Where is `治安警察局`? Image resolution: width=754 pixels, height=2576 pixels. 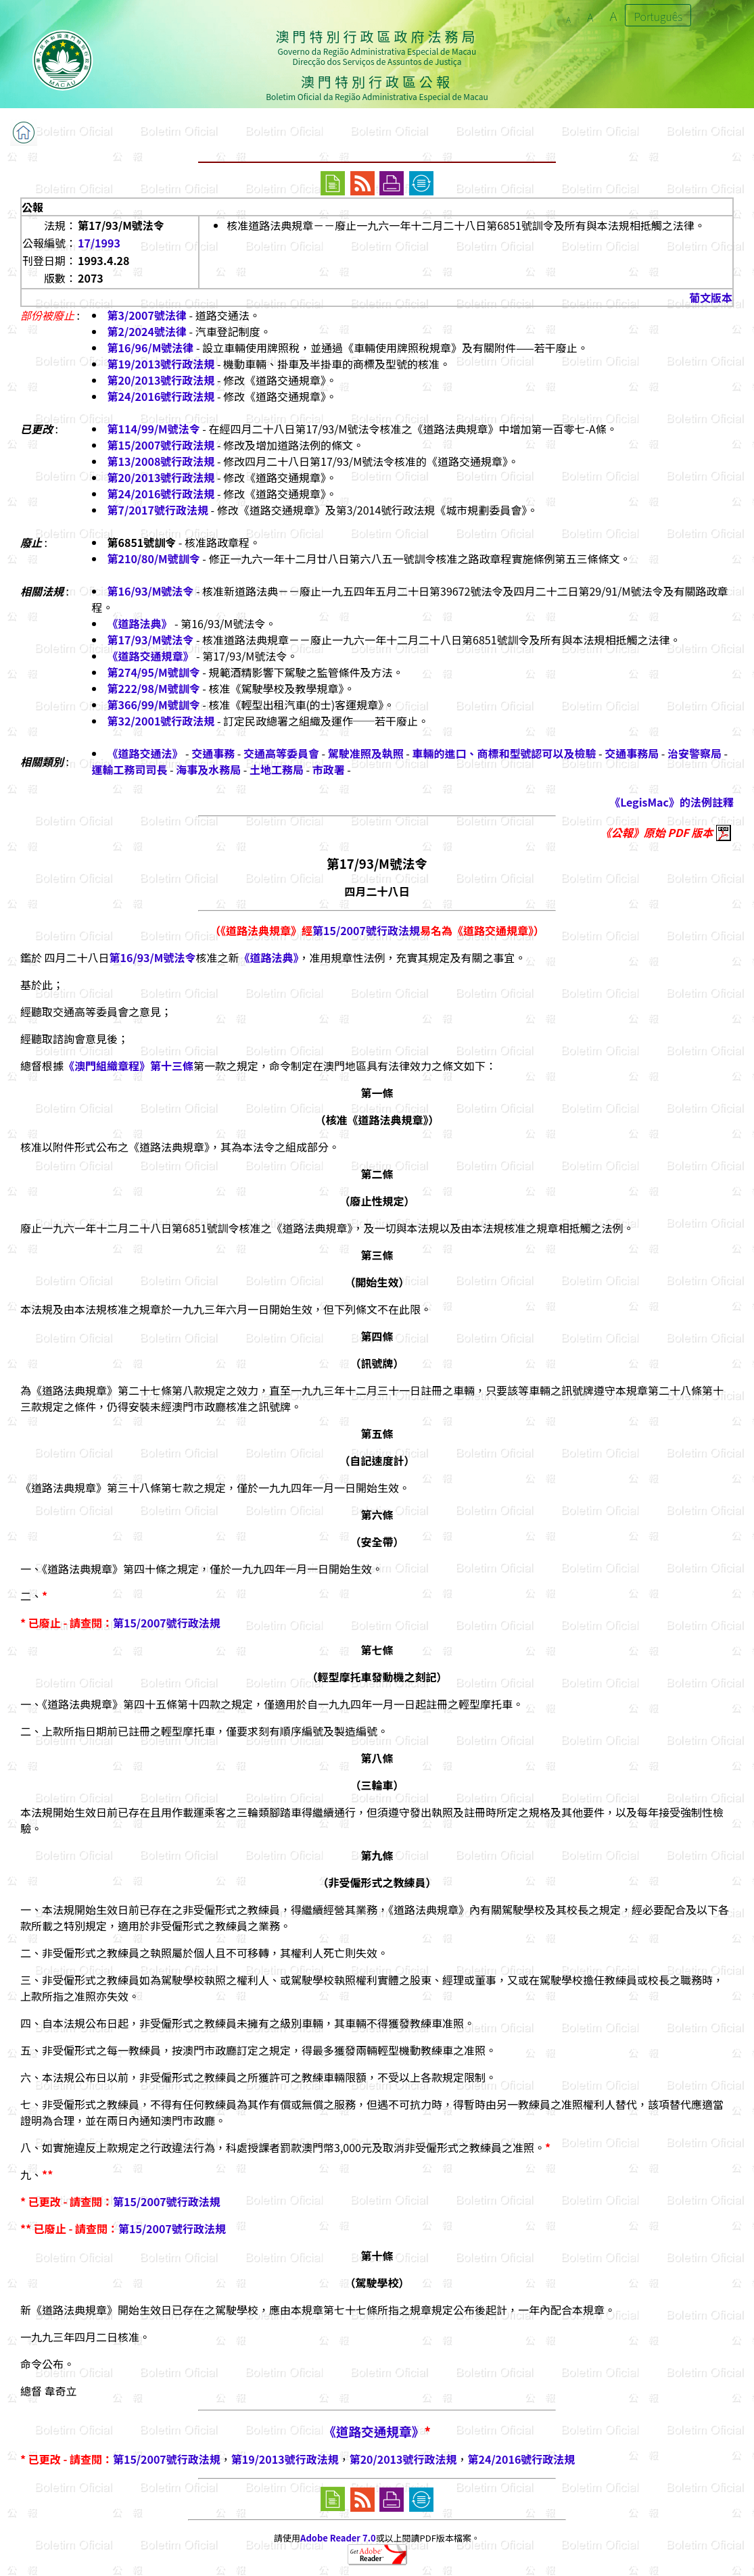
治安警察局 is located at coordinates (694, 753).